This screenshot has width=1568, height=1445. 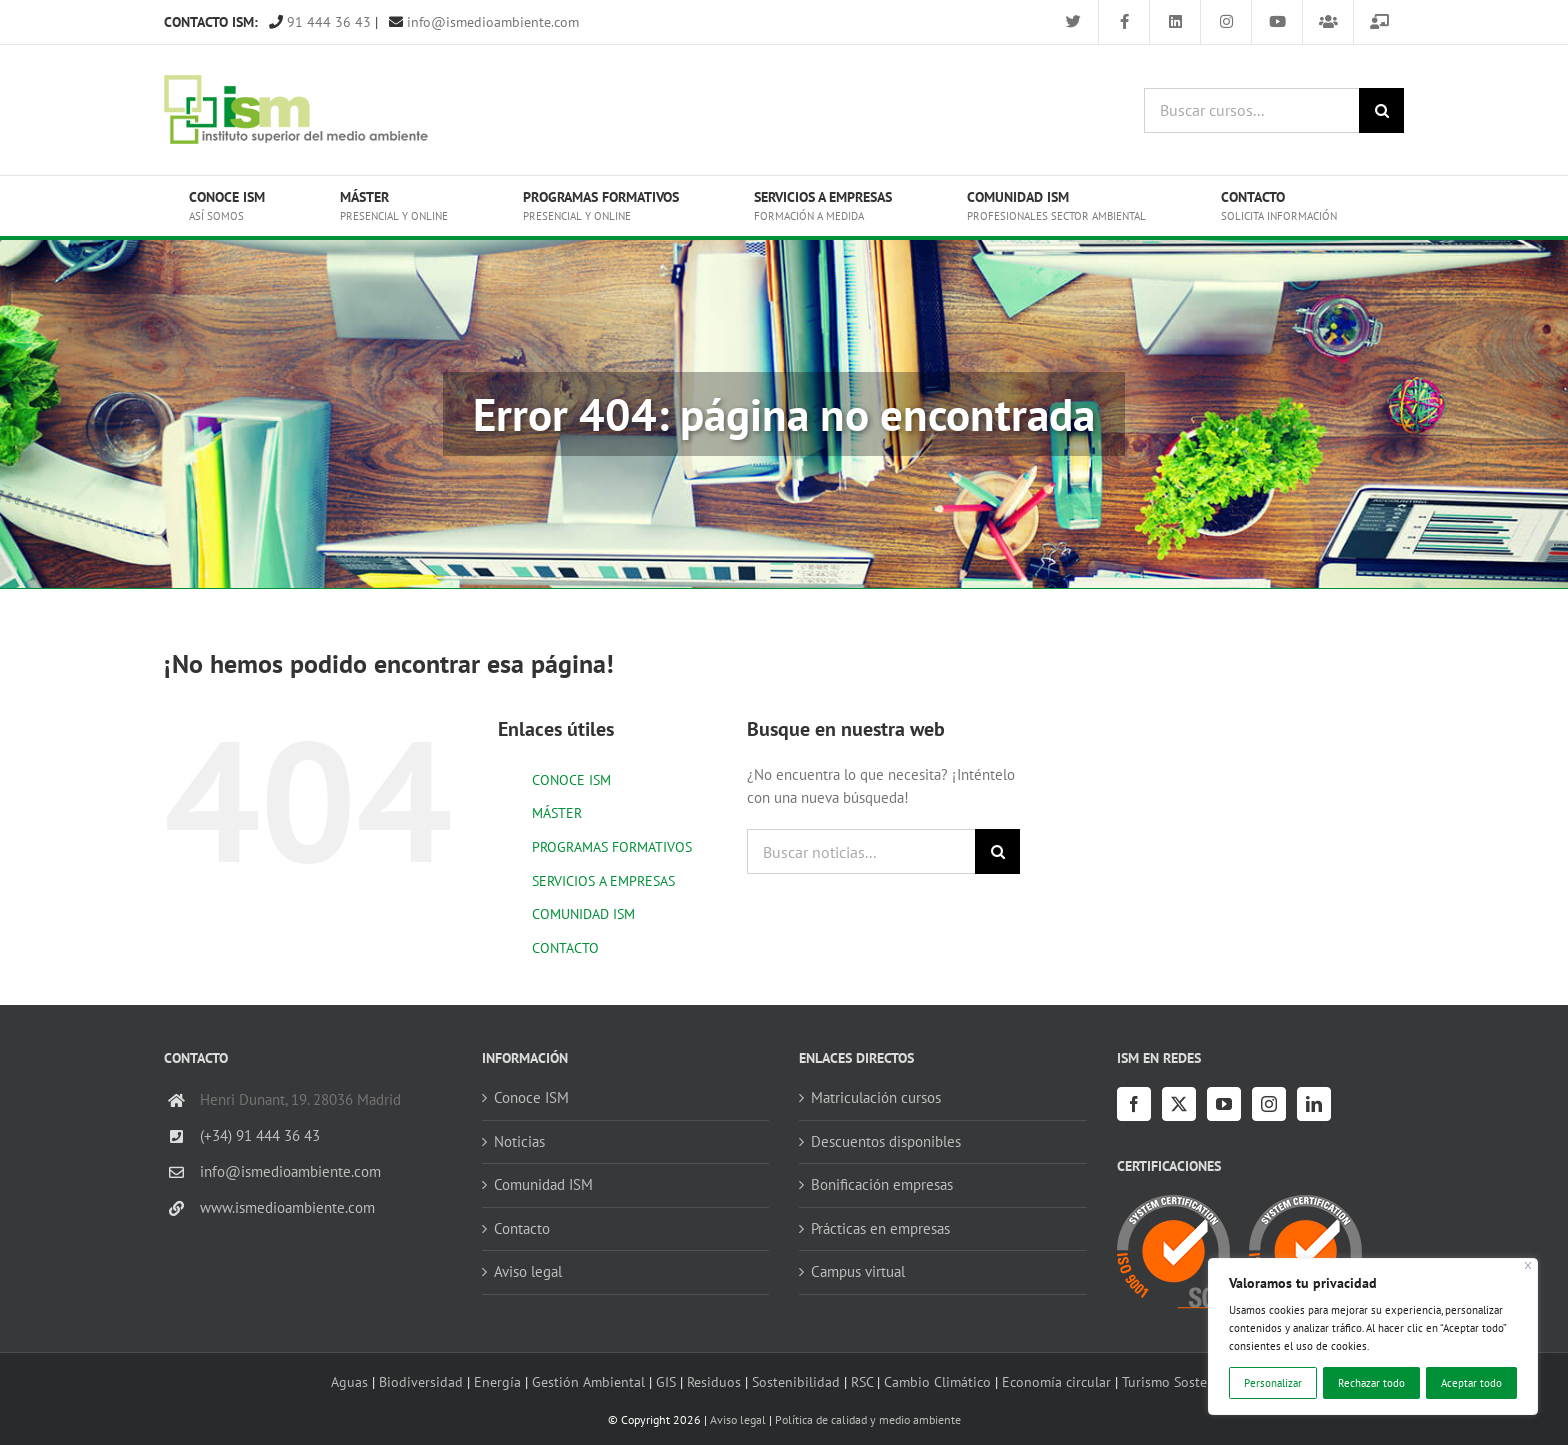 What do you see at coordinates (519, 1141) in the screenshot?
I see `Noticias` at bounding box center [519, 1141].